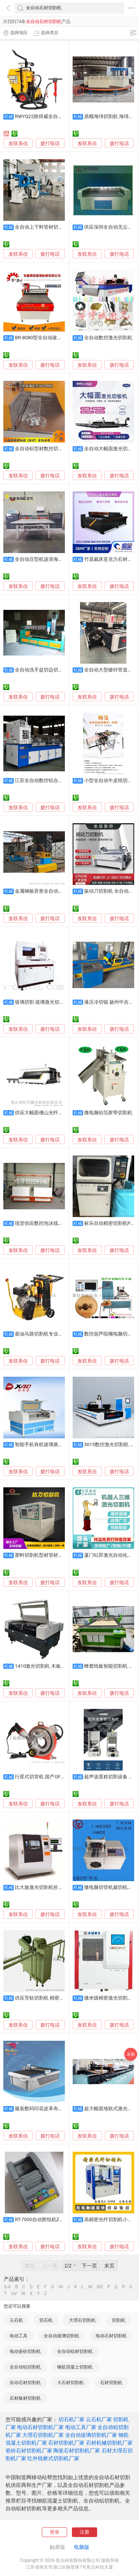 Image resolution: width=139 pixels, height=2576 pixels. What do you see at coordinates (25, 2382) in the screenshot?
I see `自动石材切割机` at bounding box center [25, 2382].